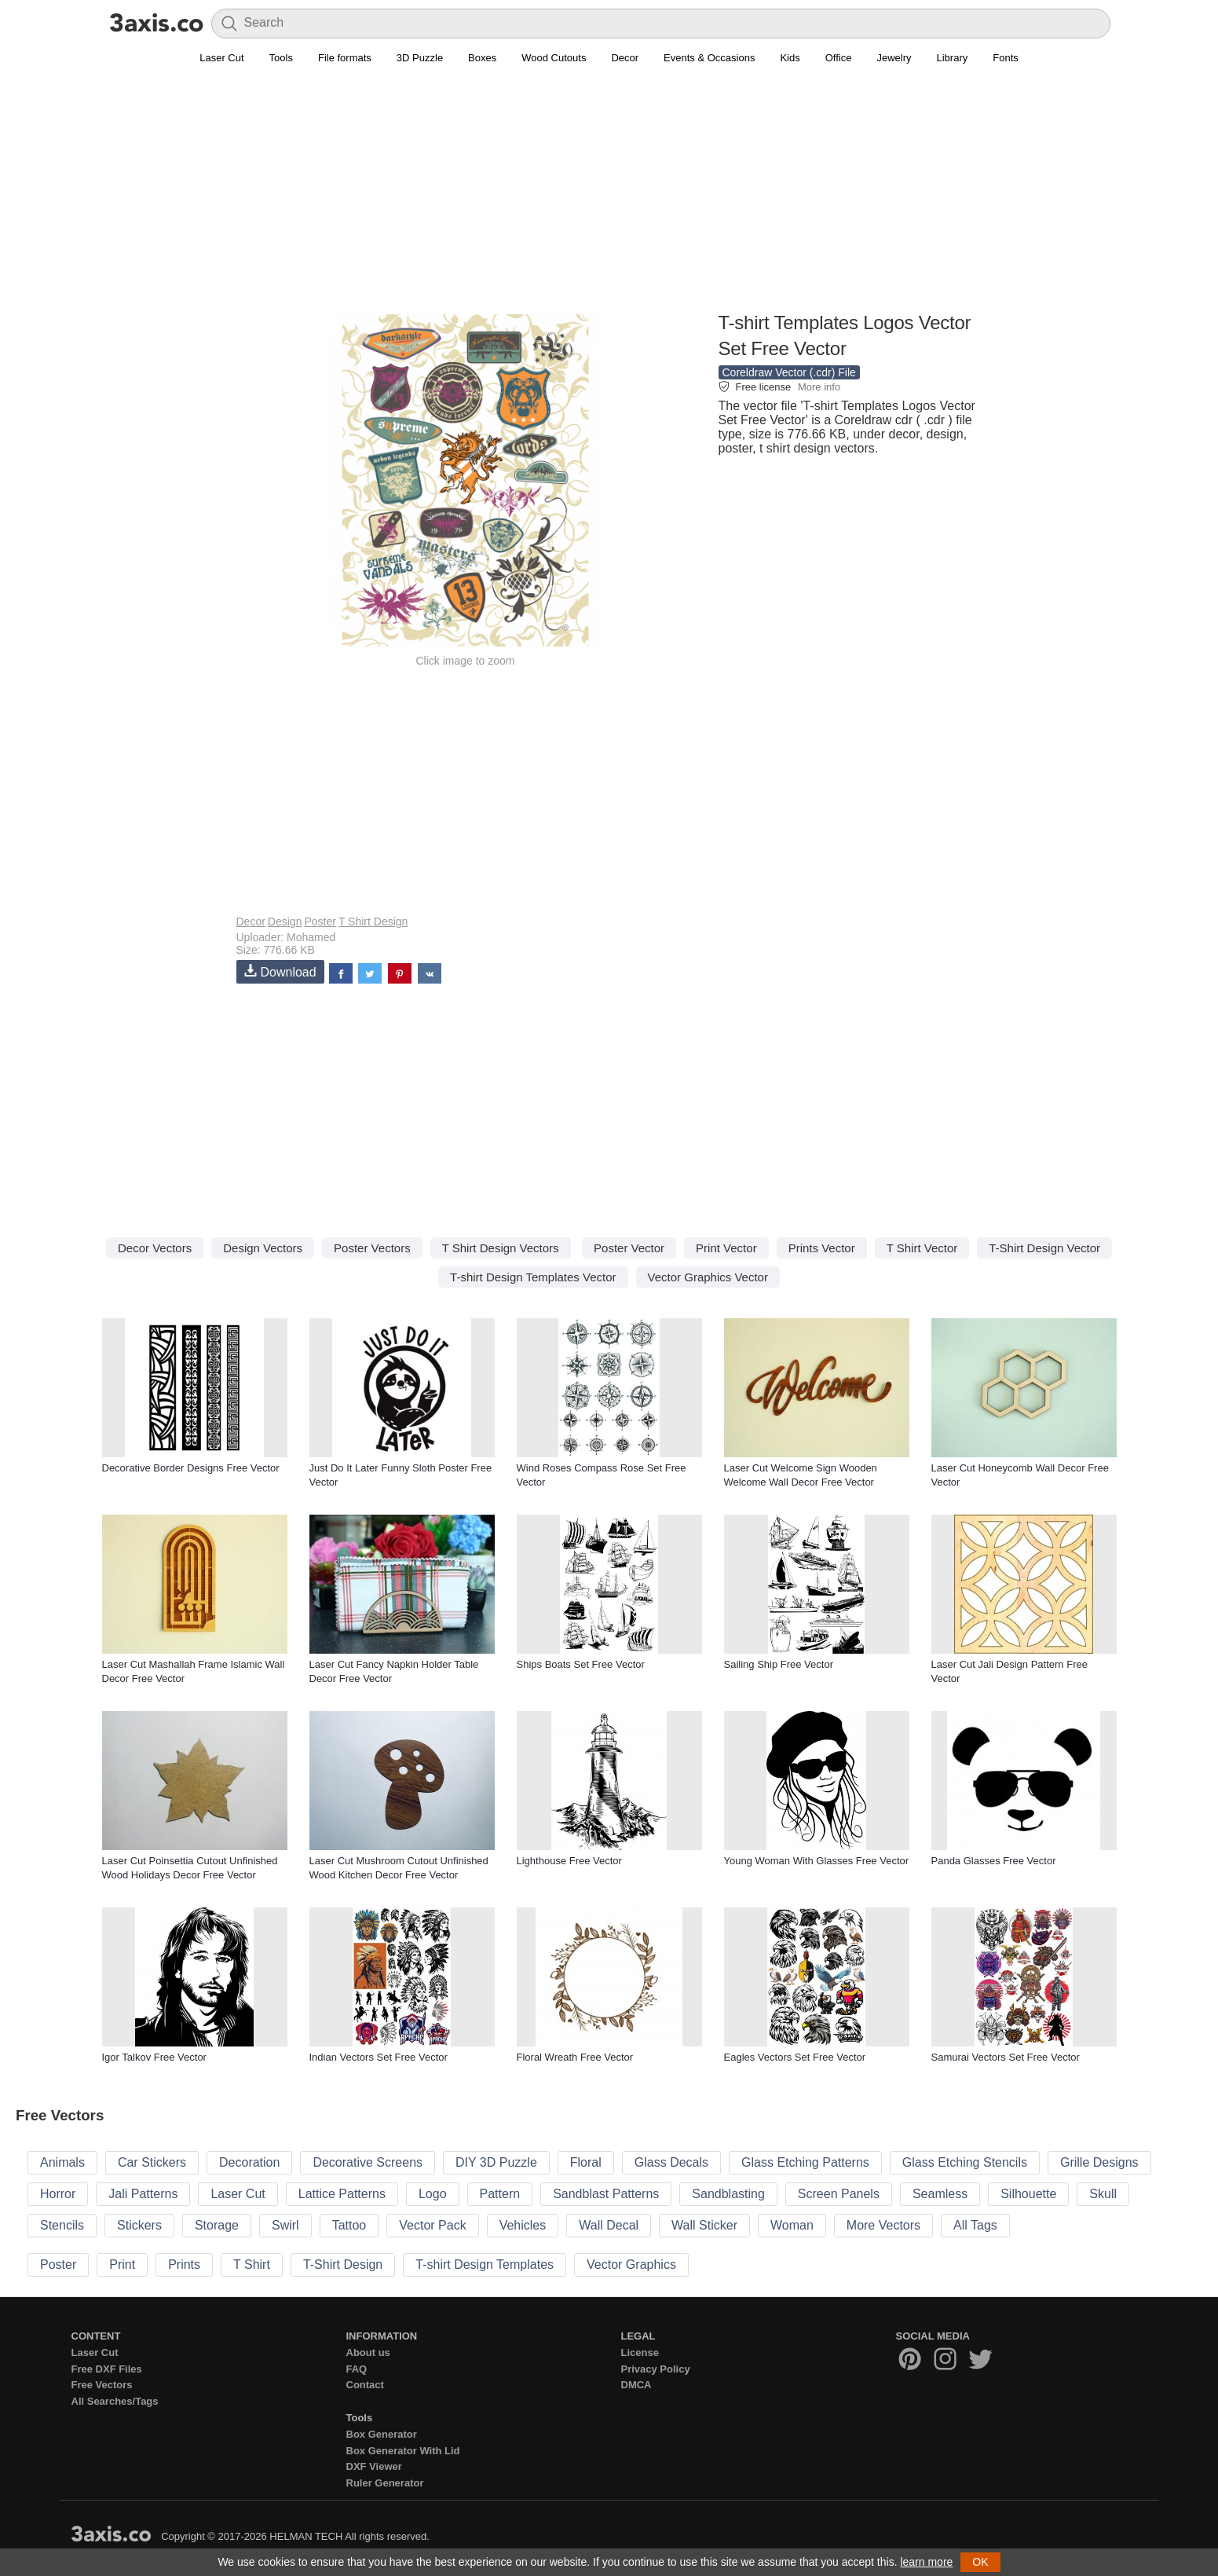 The image size is (1218, 2576). Describe the element at coordinates (342, 2264) in the screenshot. I see `T-Shirt Design` at that location.